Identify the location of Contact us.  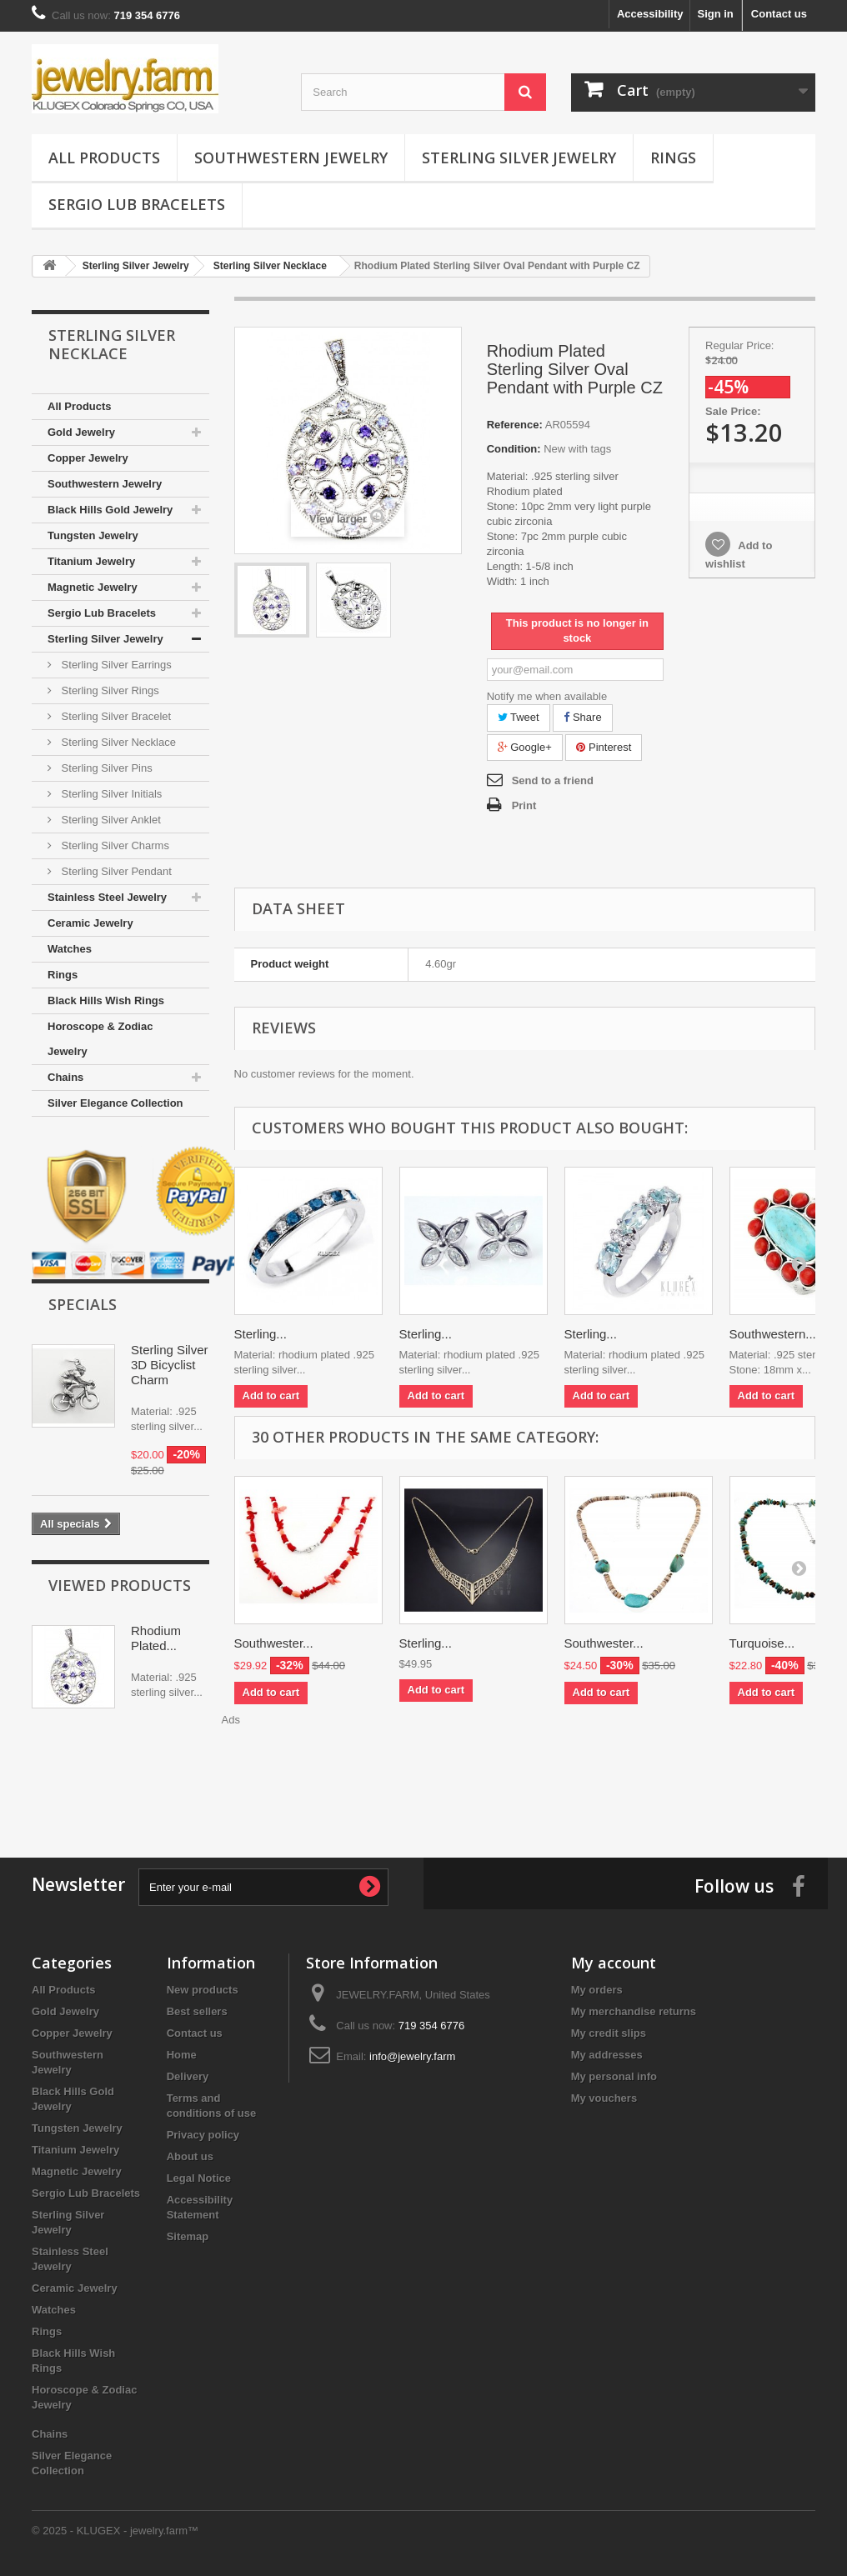
(779, 14).